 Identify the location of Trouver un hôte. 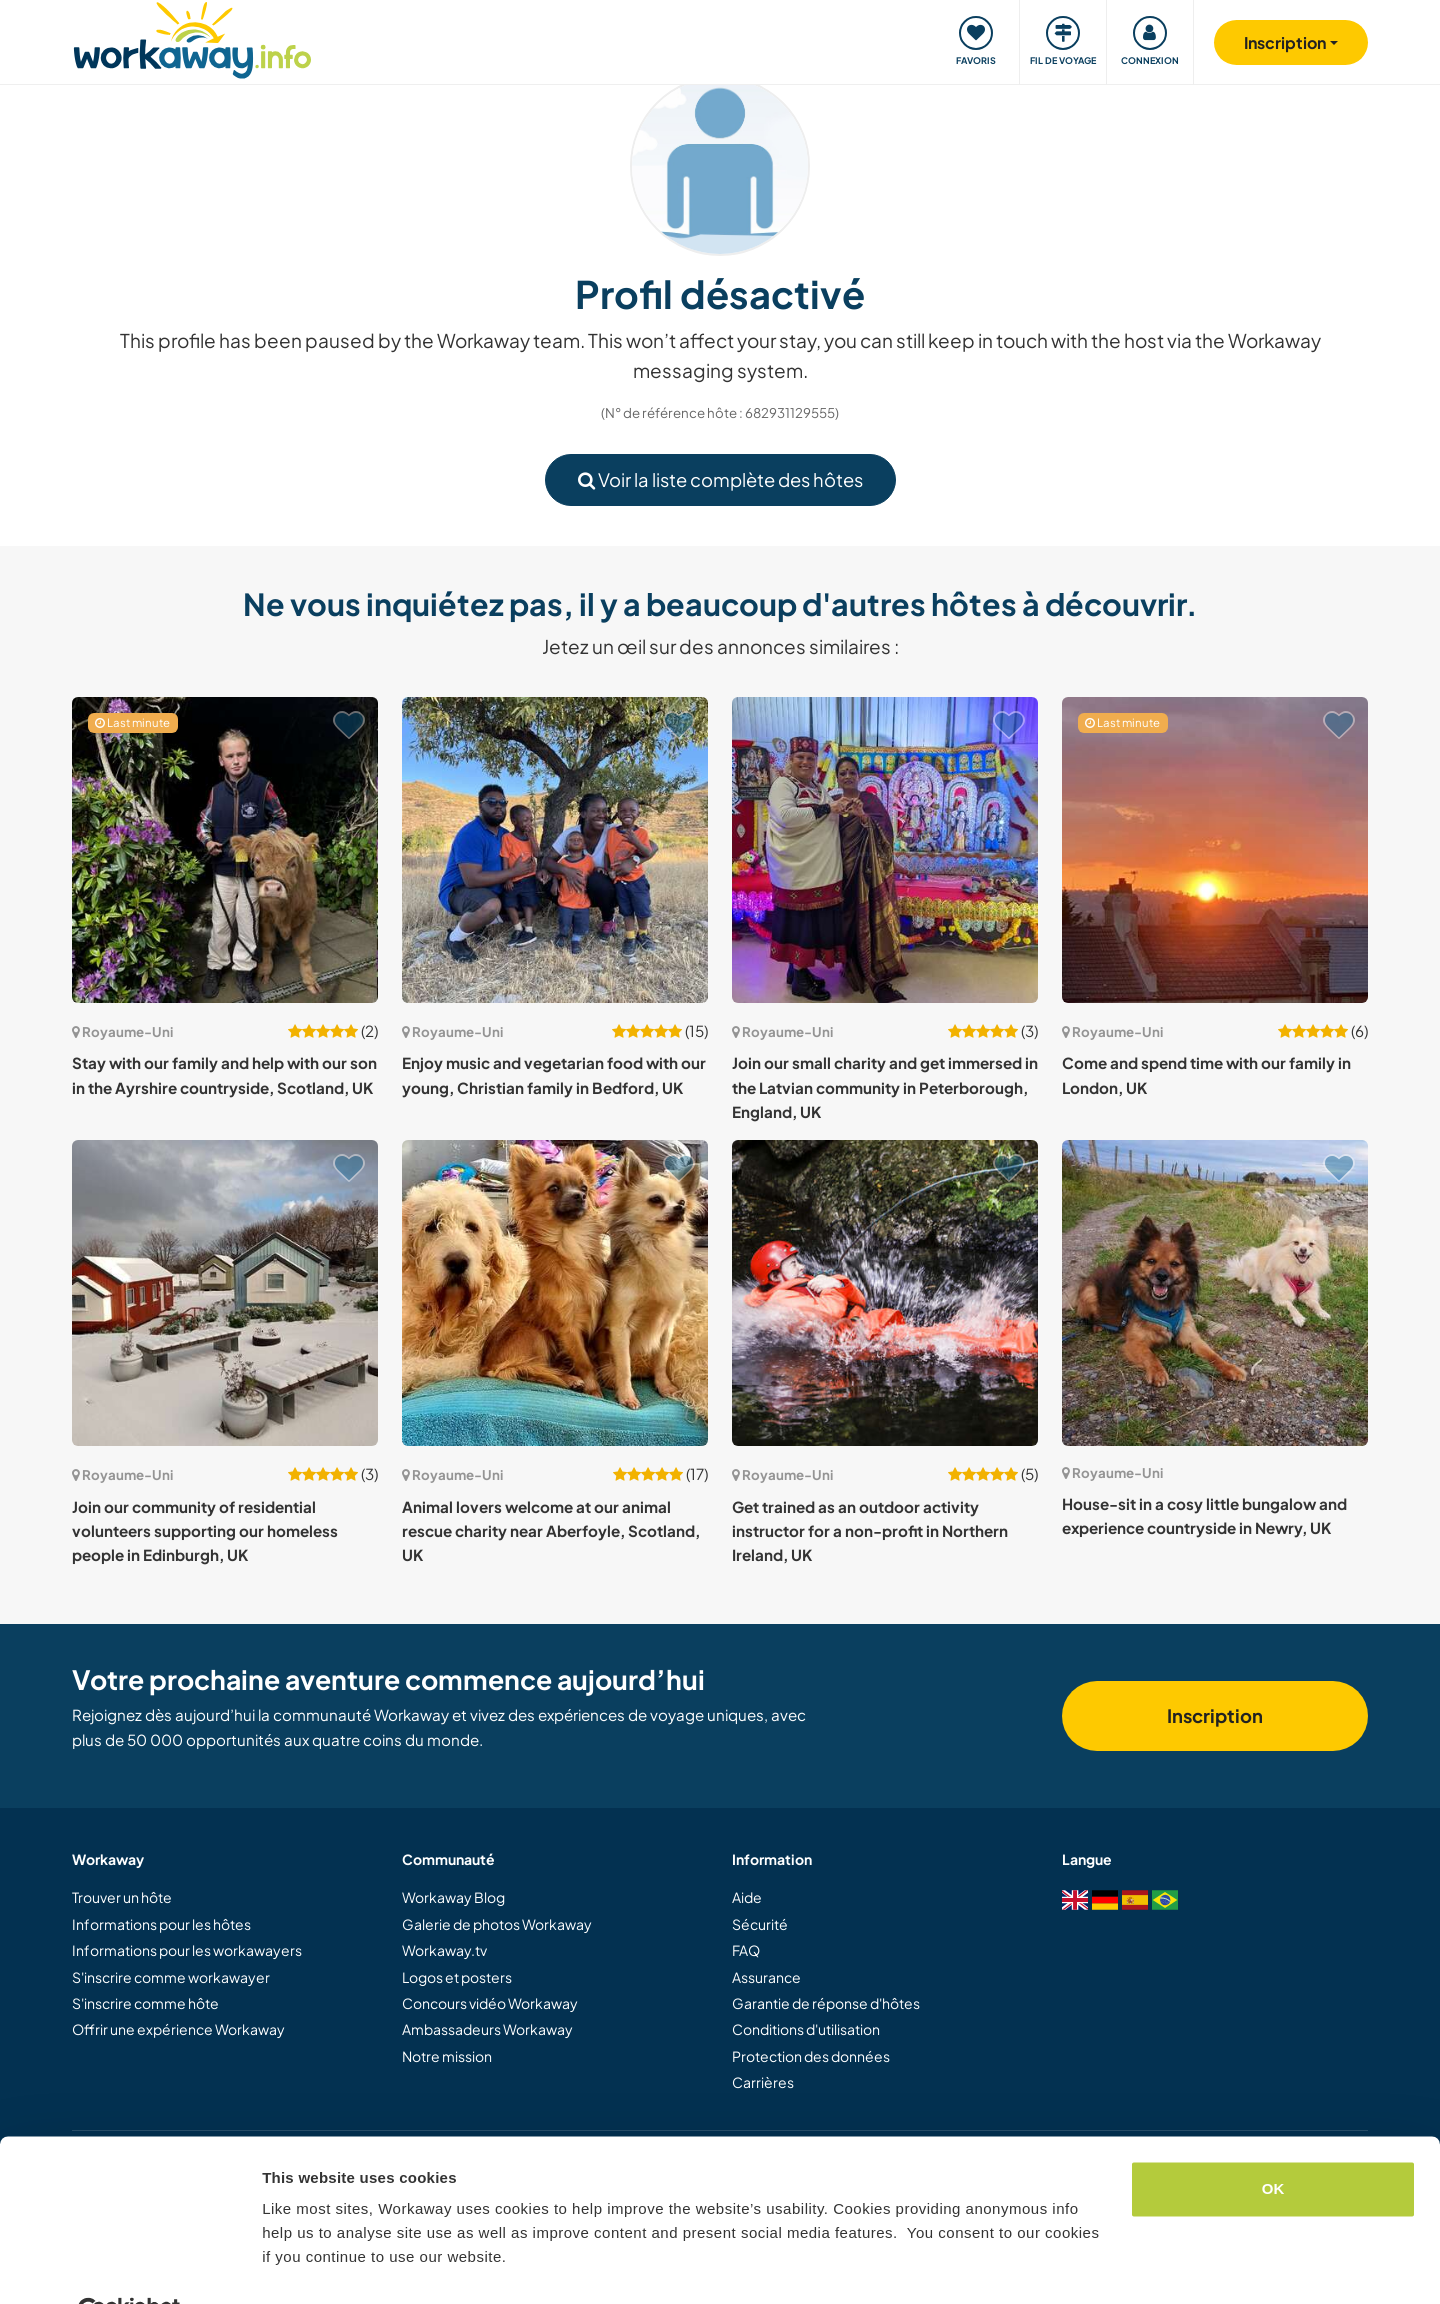
(122, 1897).